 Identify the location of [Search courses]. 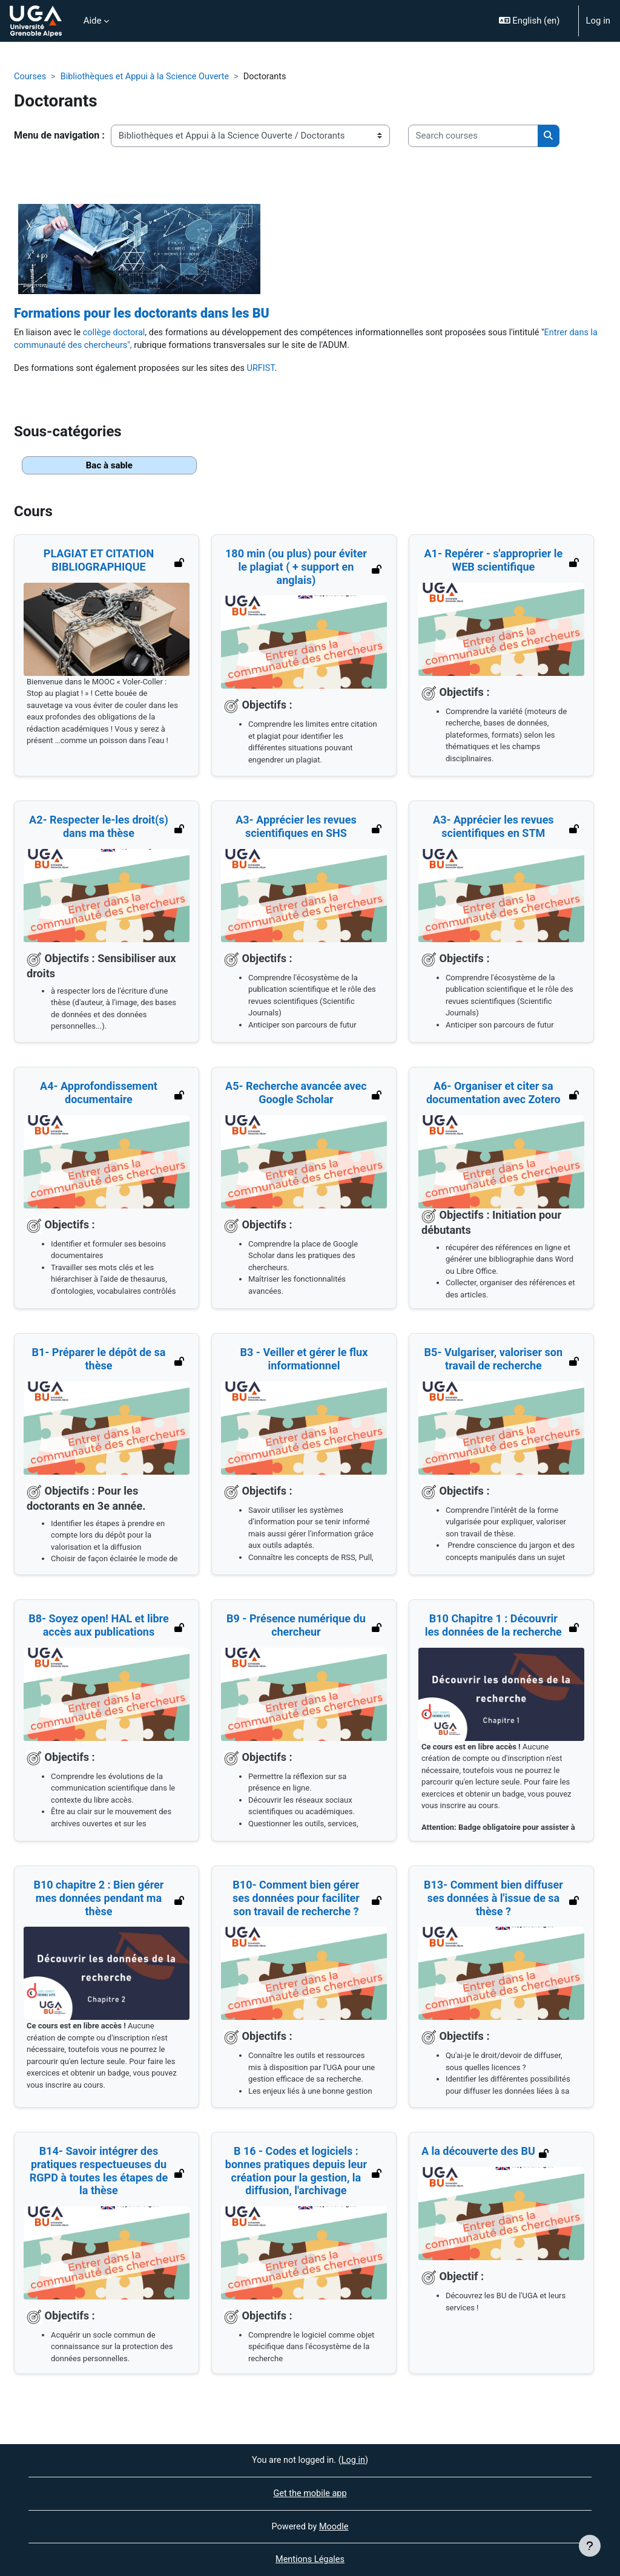
(473, 136).